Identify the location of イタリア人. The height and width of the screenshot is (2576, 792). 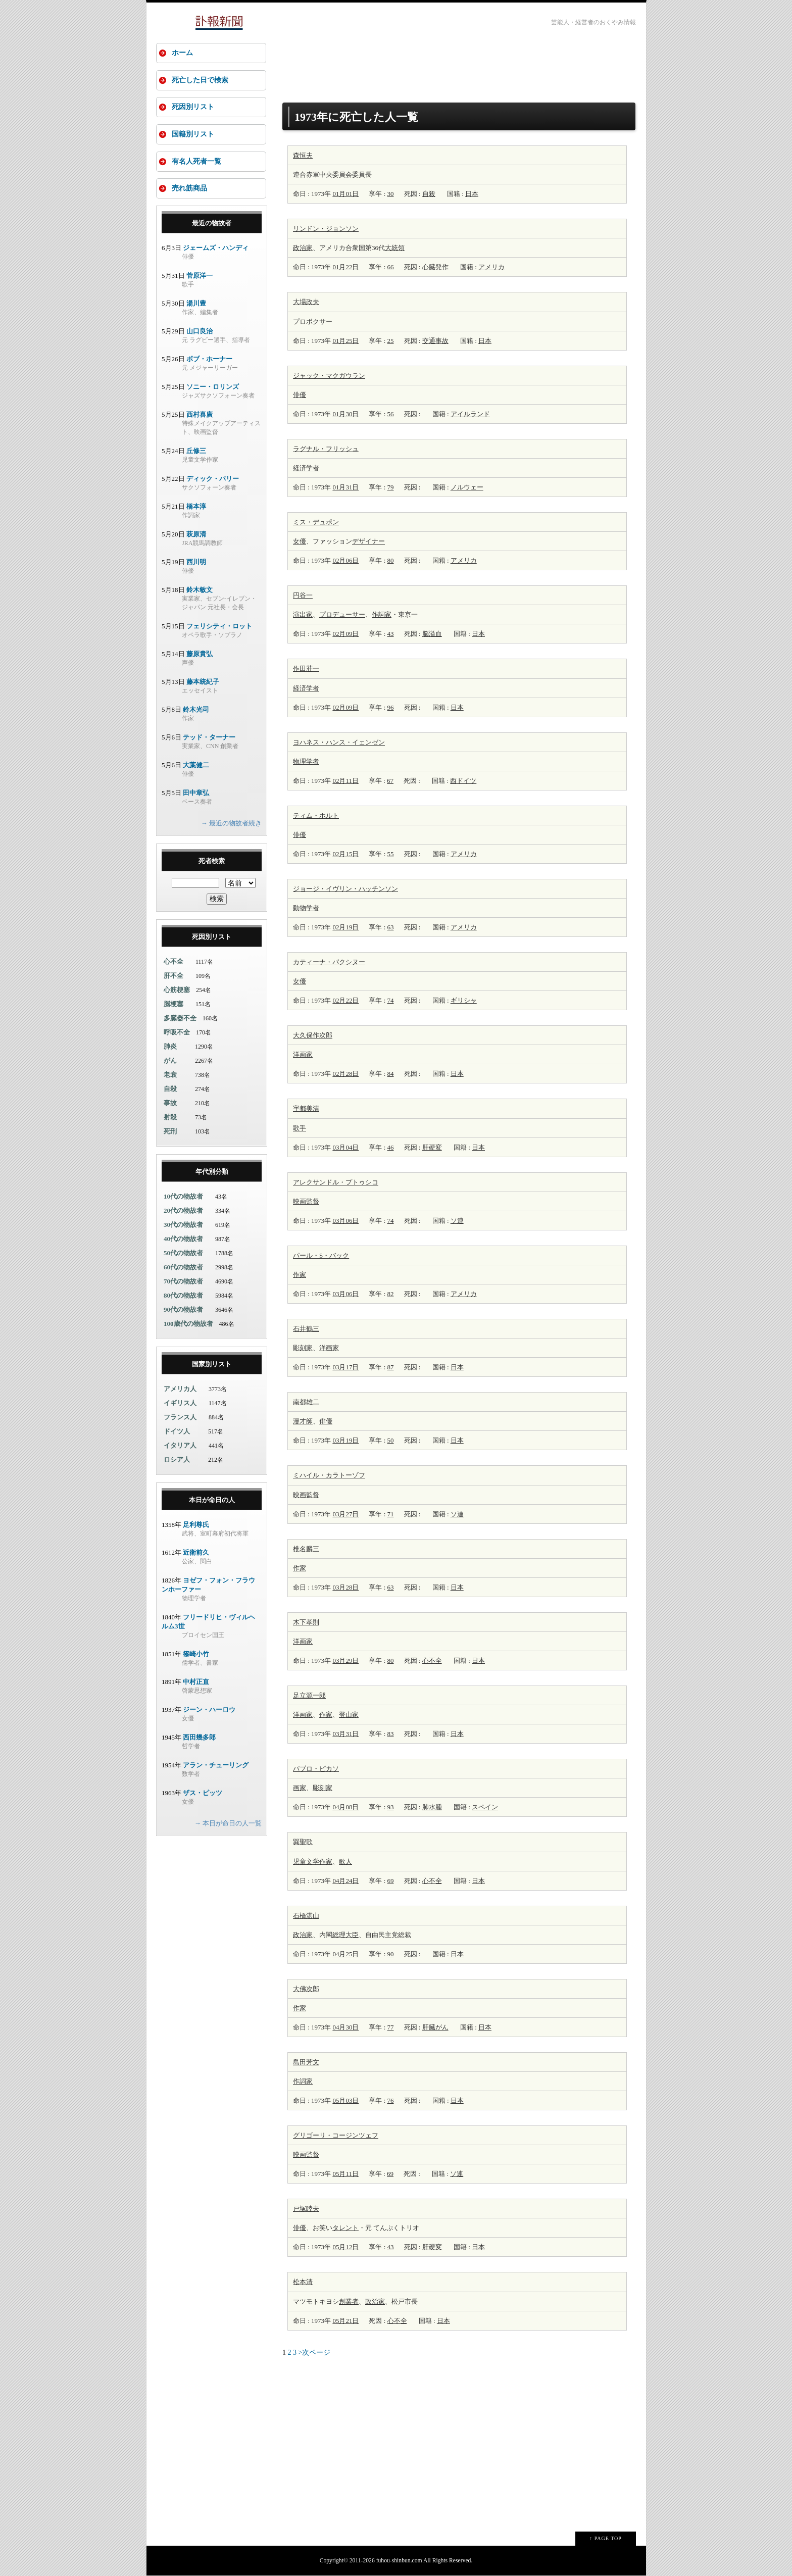
(180, 1446).